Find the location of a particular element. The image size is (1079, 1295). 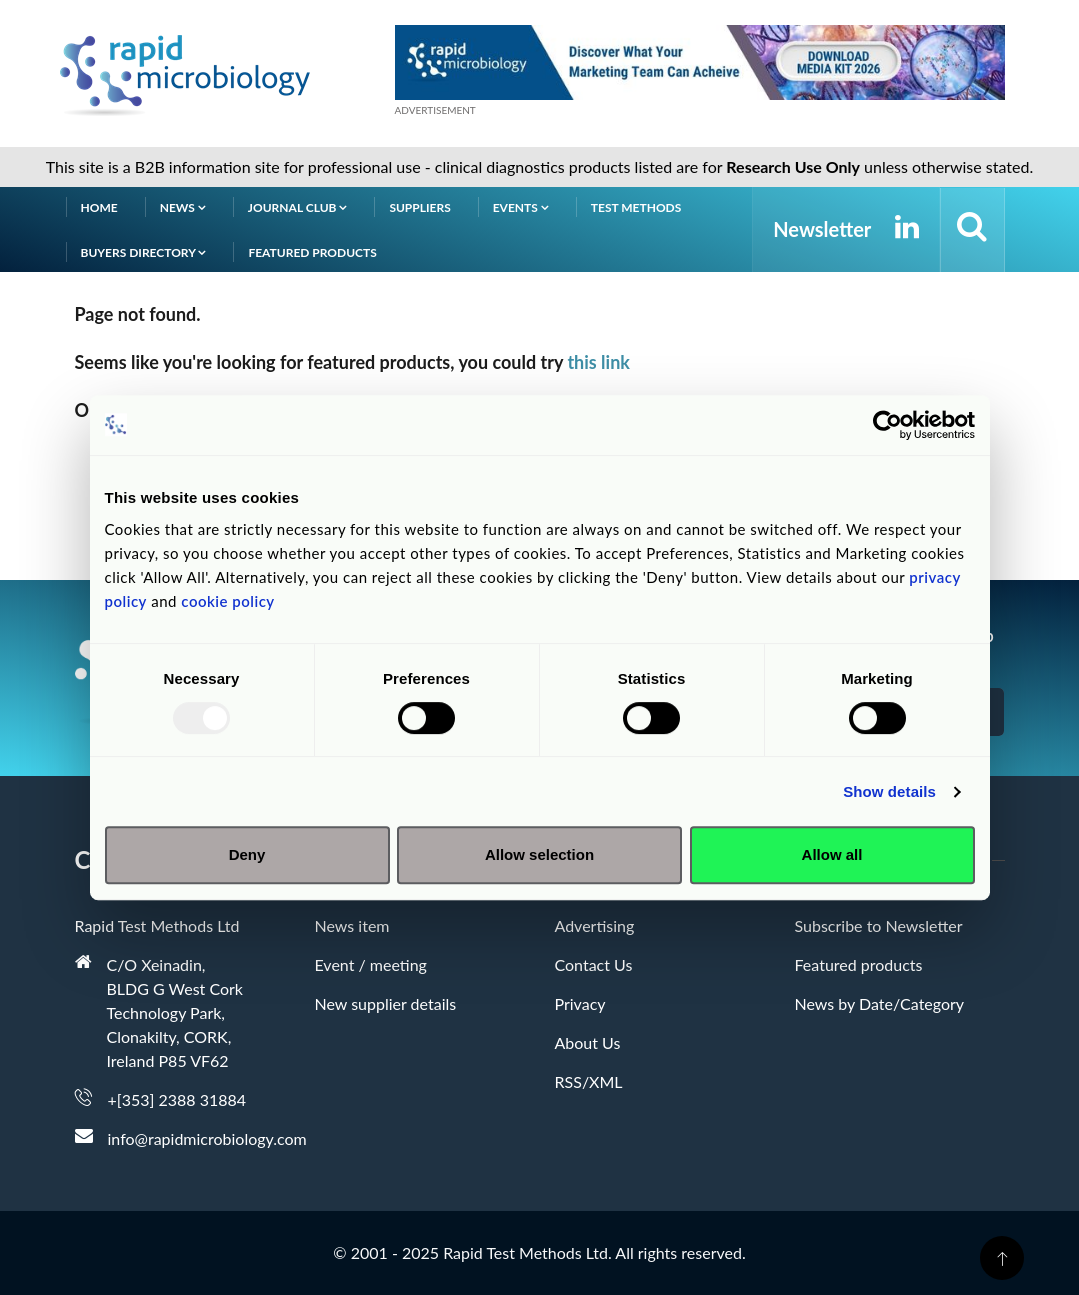

Journal Club [button] is located at coordinates (298, 207).